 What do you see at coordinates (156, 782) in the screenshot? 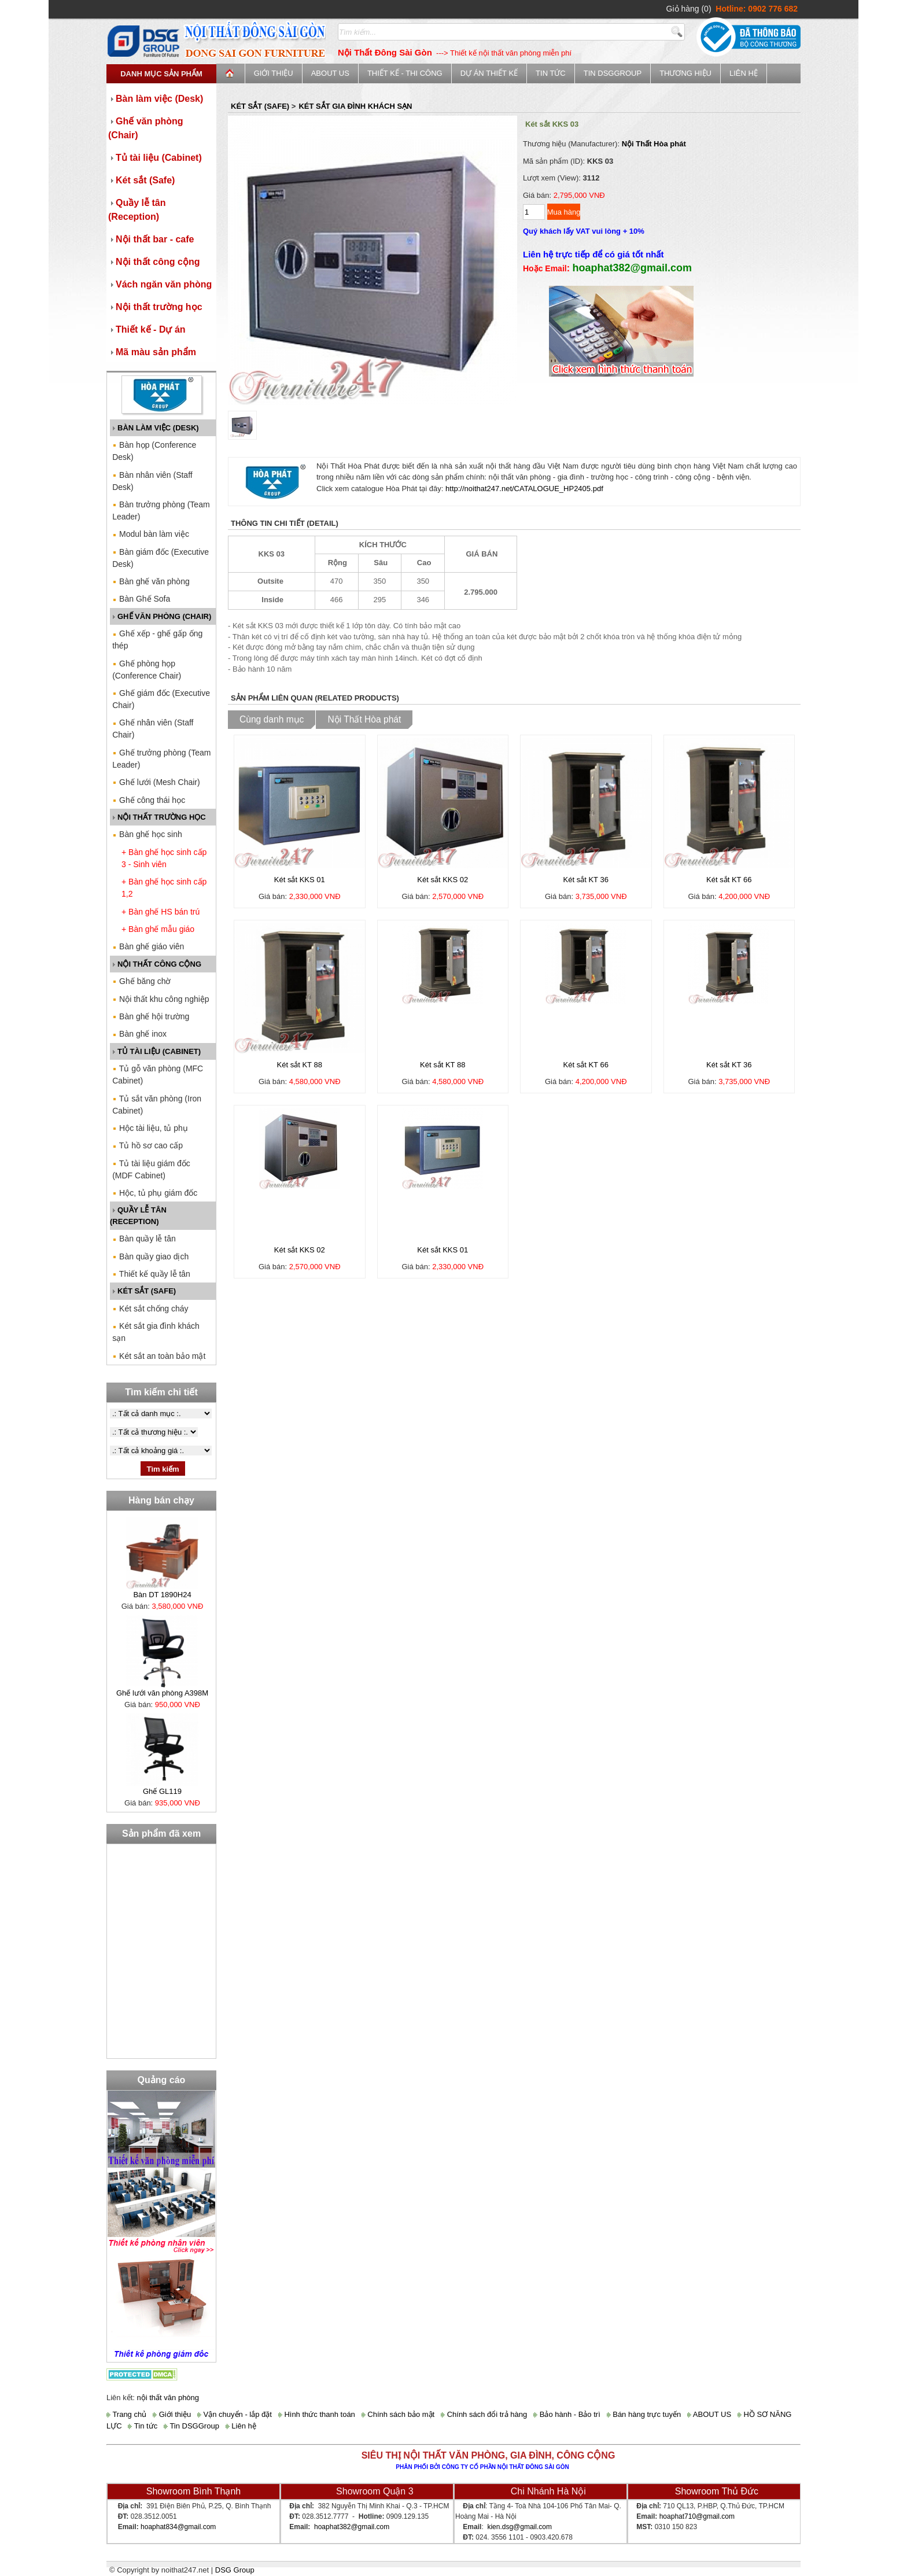
I see `Ghế lưới (Mesh Chair)` at bounding box center [156, 782].